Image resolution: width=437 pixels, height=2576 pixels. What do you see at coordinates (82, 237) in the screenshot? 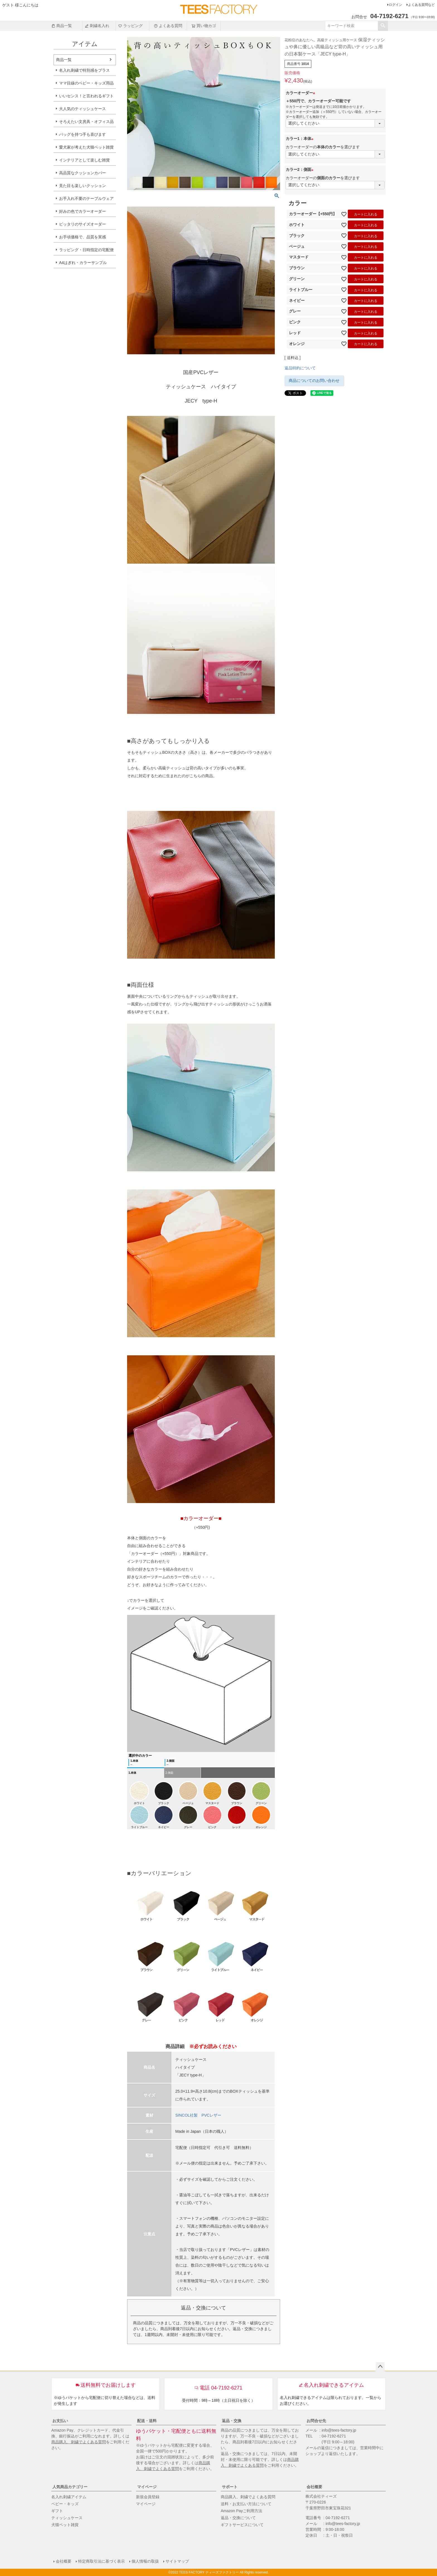
I see `お手頃価格で、品質を実感` at bounding box center [82, 237].